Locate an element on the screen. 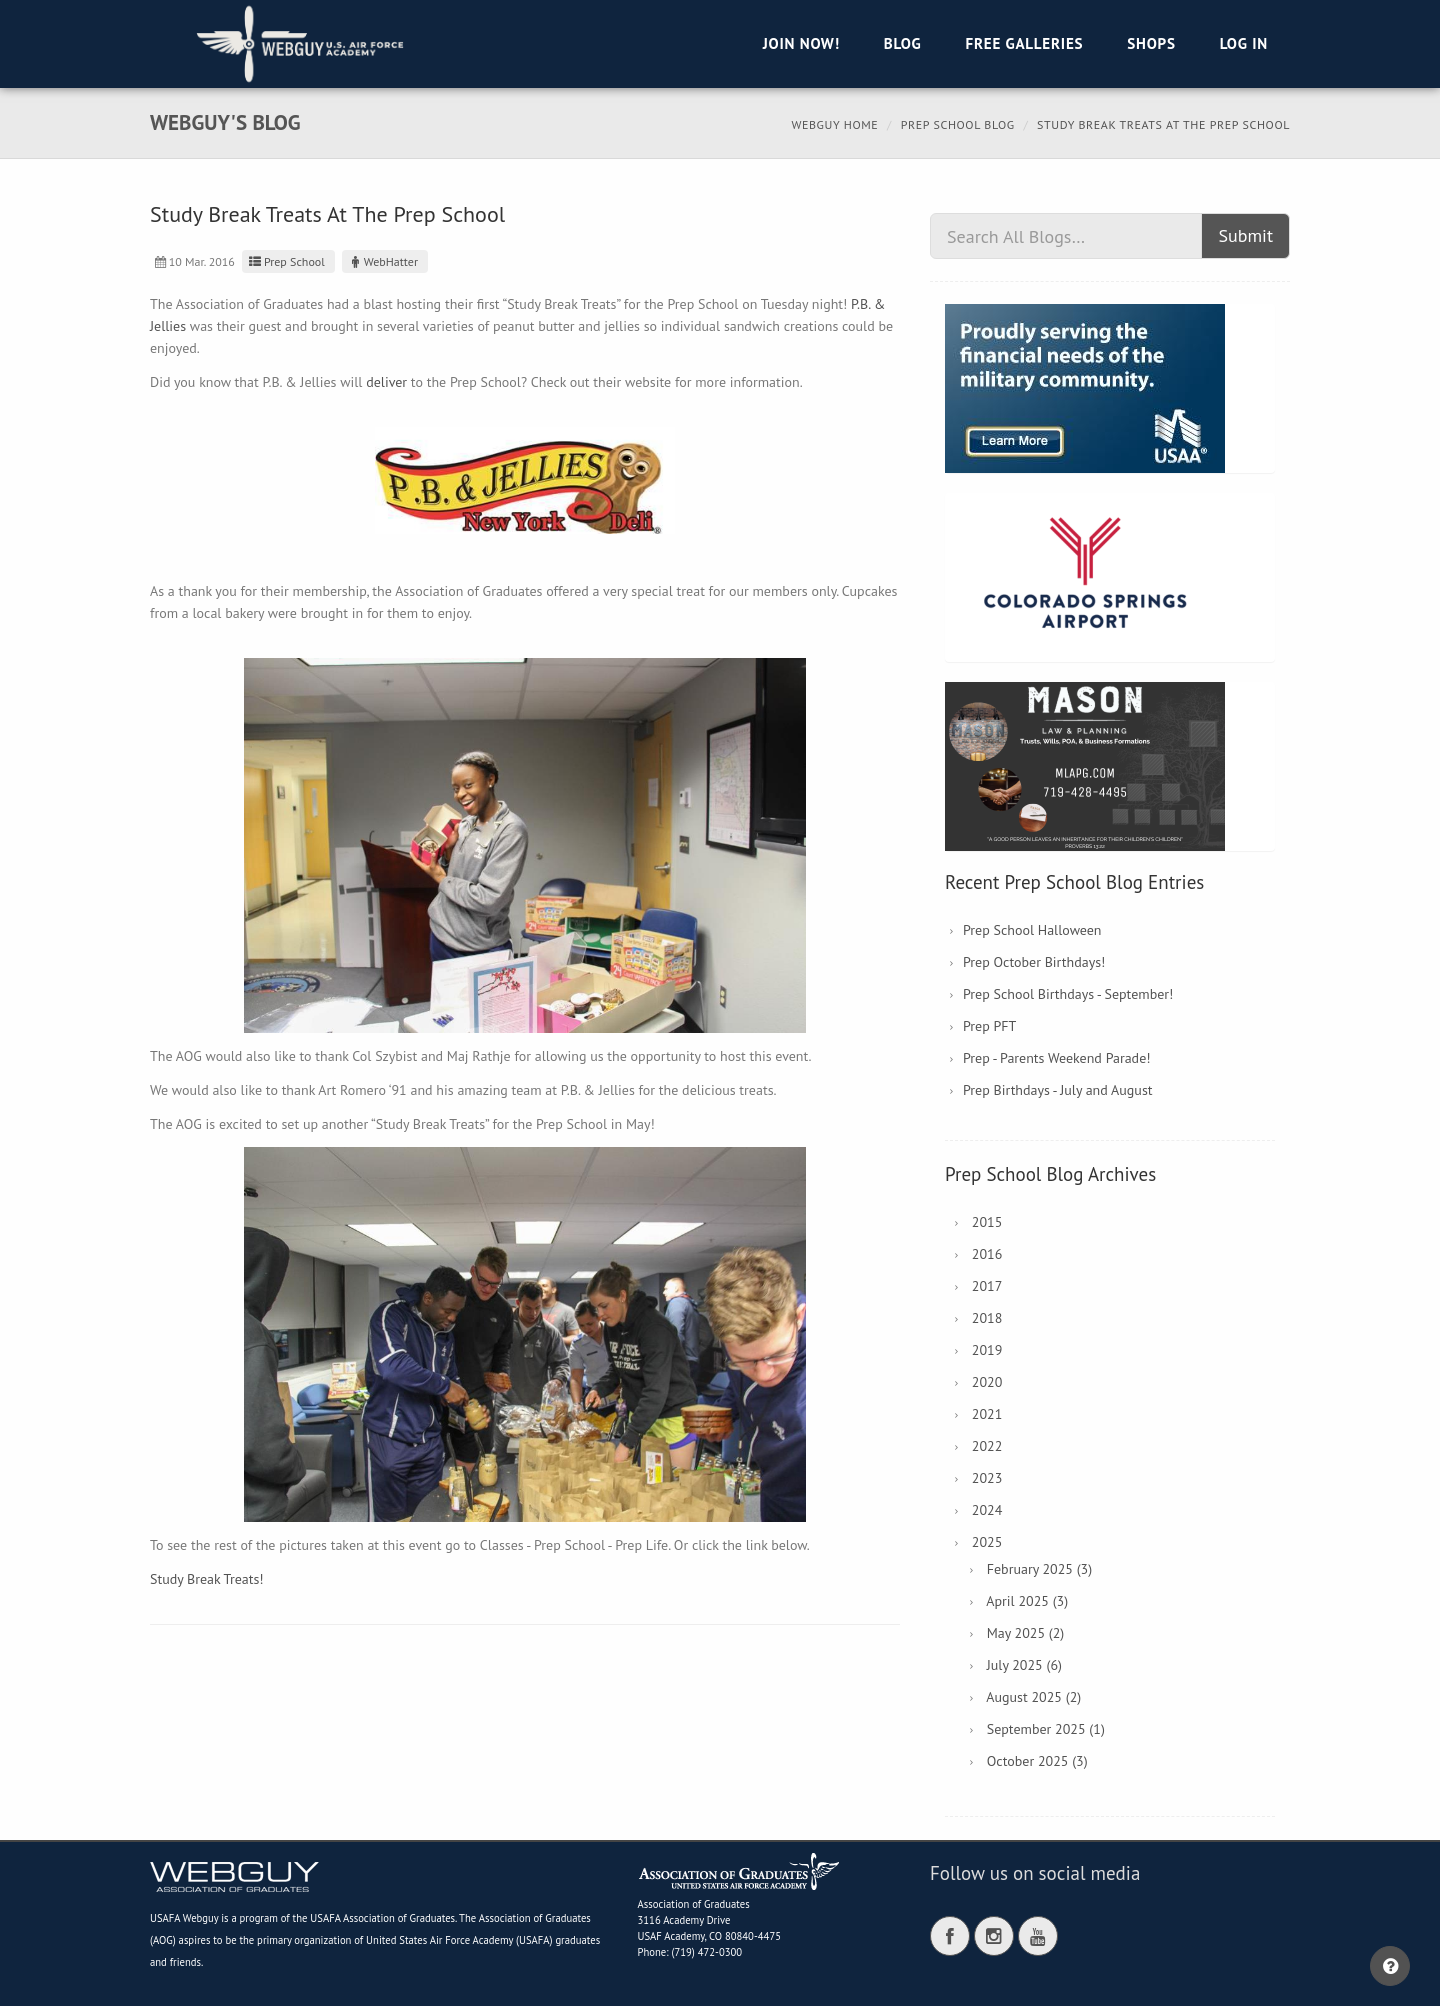 Image resolution: width=1440 pixels, height=2006 pixels. August 2025 (2) is located at coordinates (1033, 1697).